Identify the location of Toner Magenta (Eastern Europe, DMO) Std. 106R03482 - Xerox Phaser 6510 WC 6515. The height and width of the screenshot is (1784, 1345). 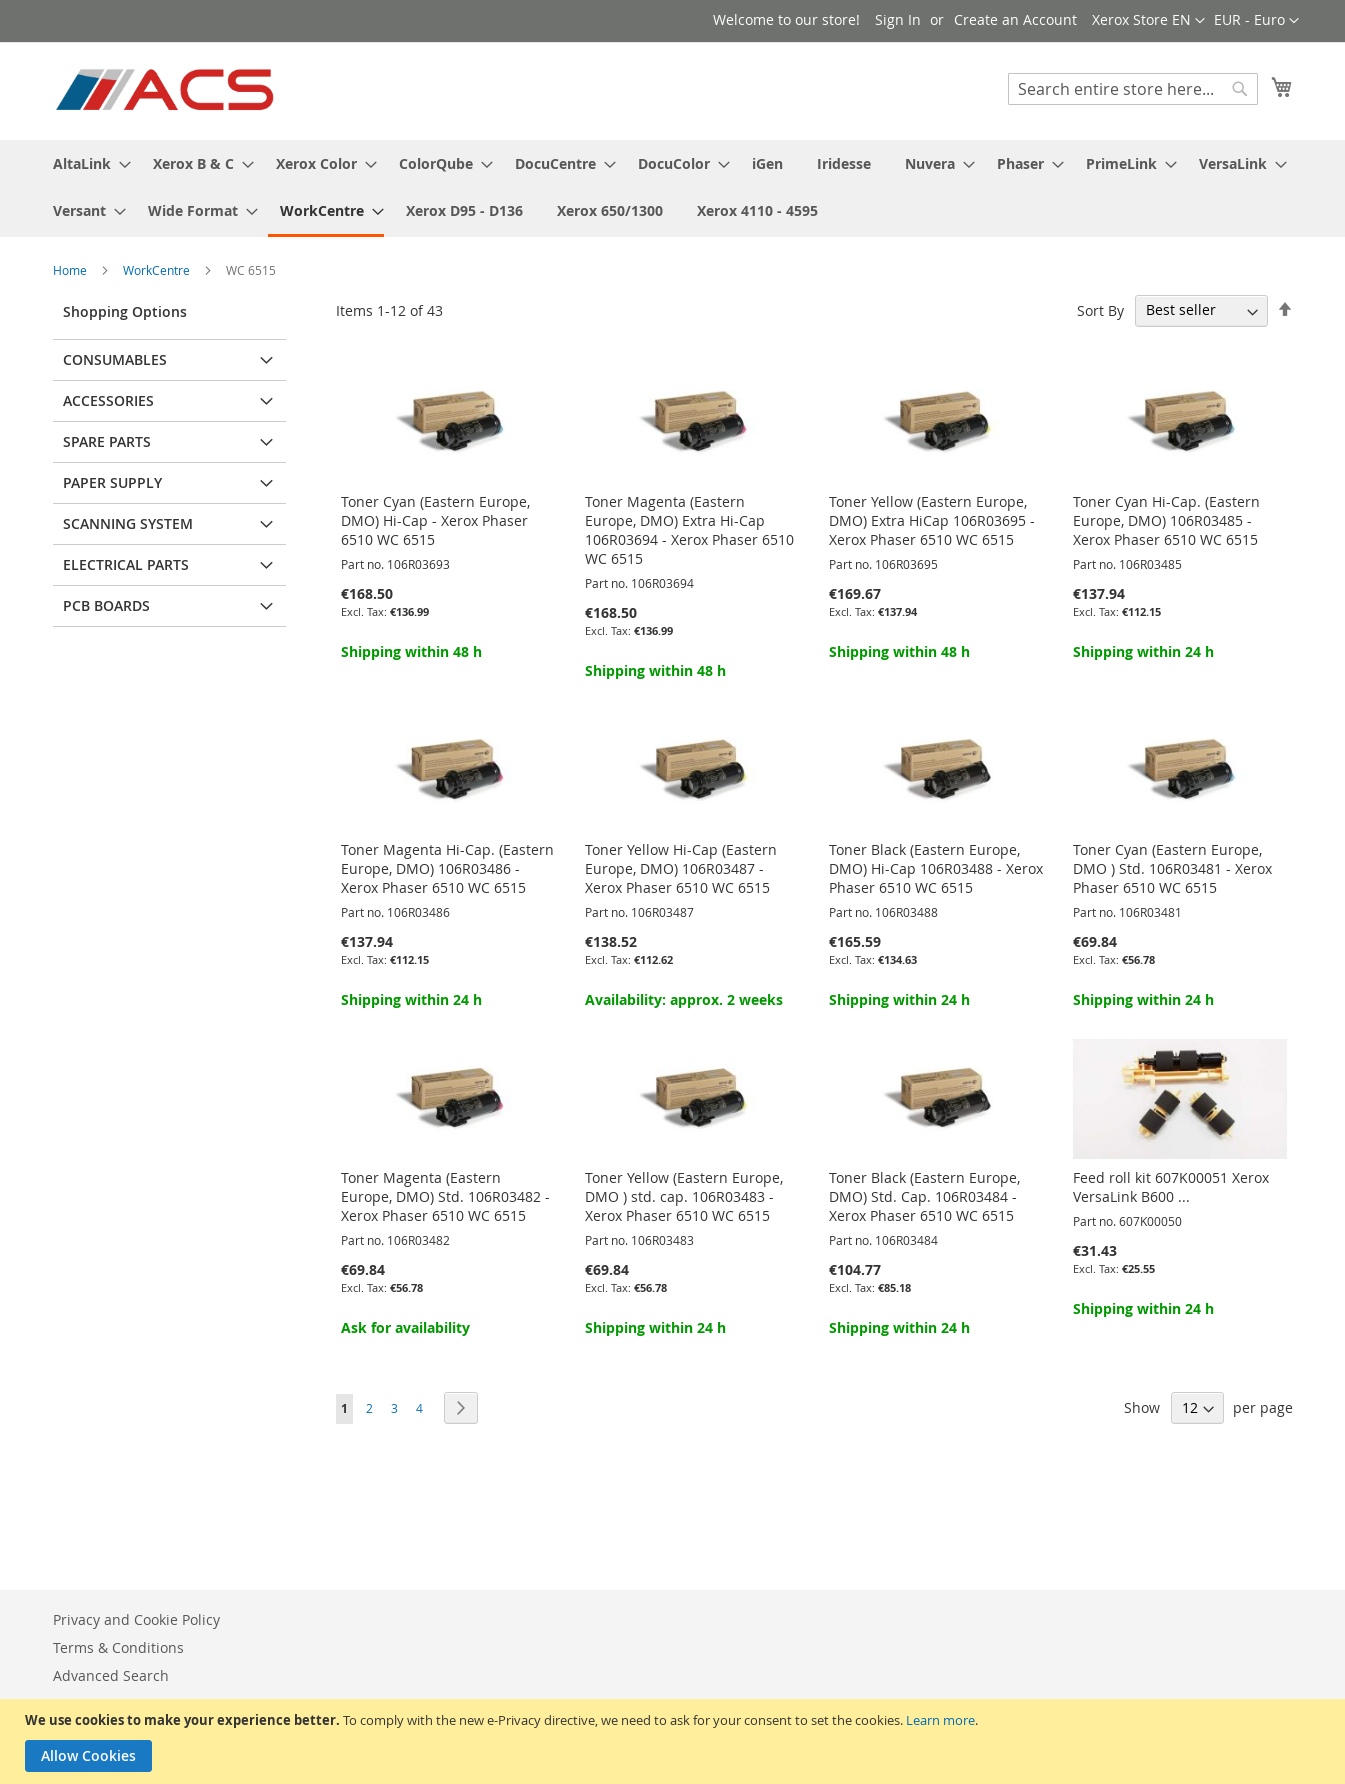
(445, 1196).